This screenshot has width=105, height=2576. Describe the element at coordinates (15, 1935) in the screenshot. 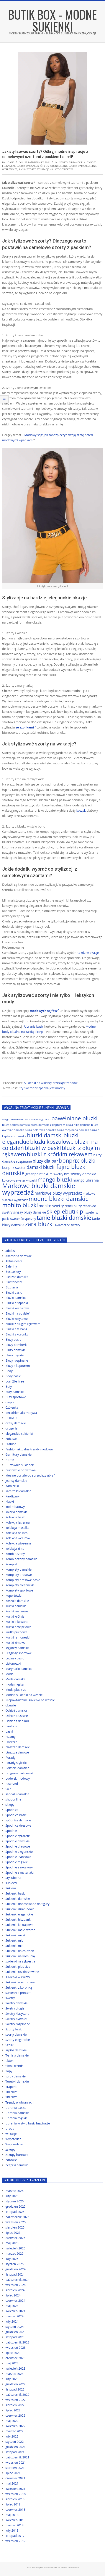

I see `Sukienki maxi` at that location.